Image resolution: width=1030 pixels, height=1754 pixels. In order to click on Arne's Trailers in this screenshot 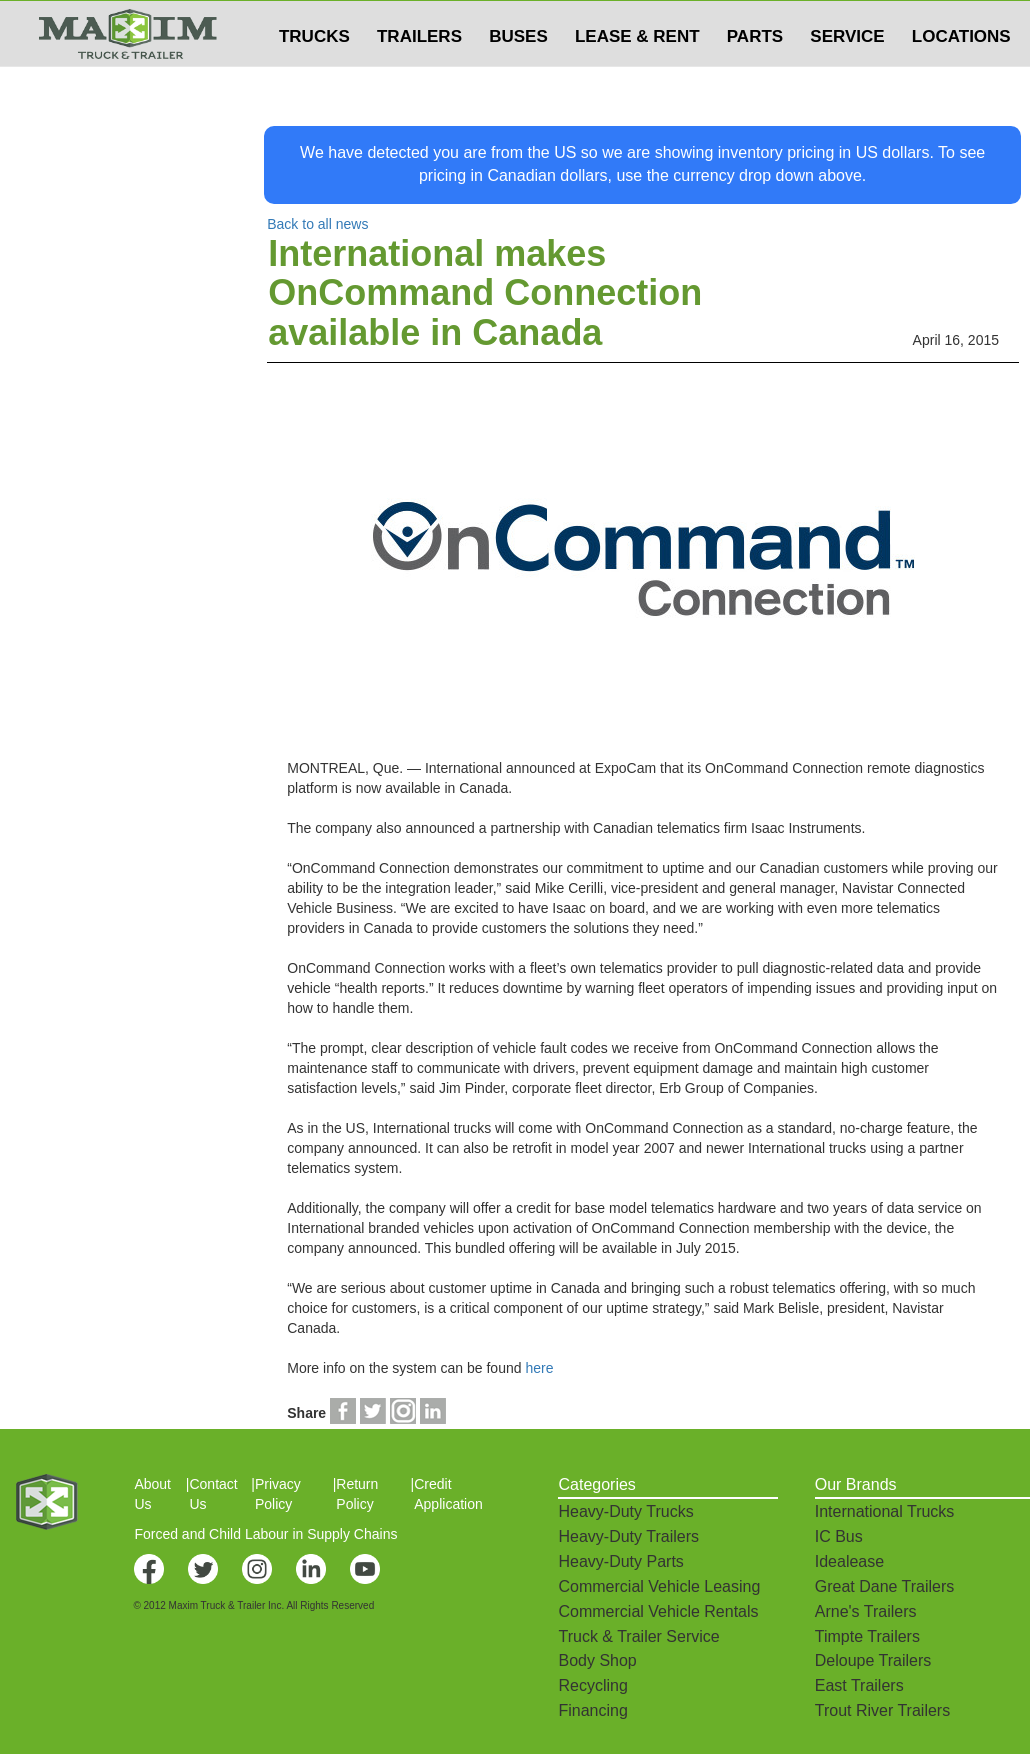, I will do `click(866, 1611)`.